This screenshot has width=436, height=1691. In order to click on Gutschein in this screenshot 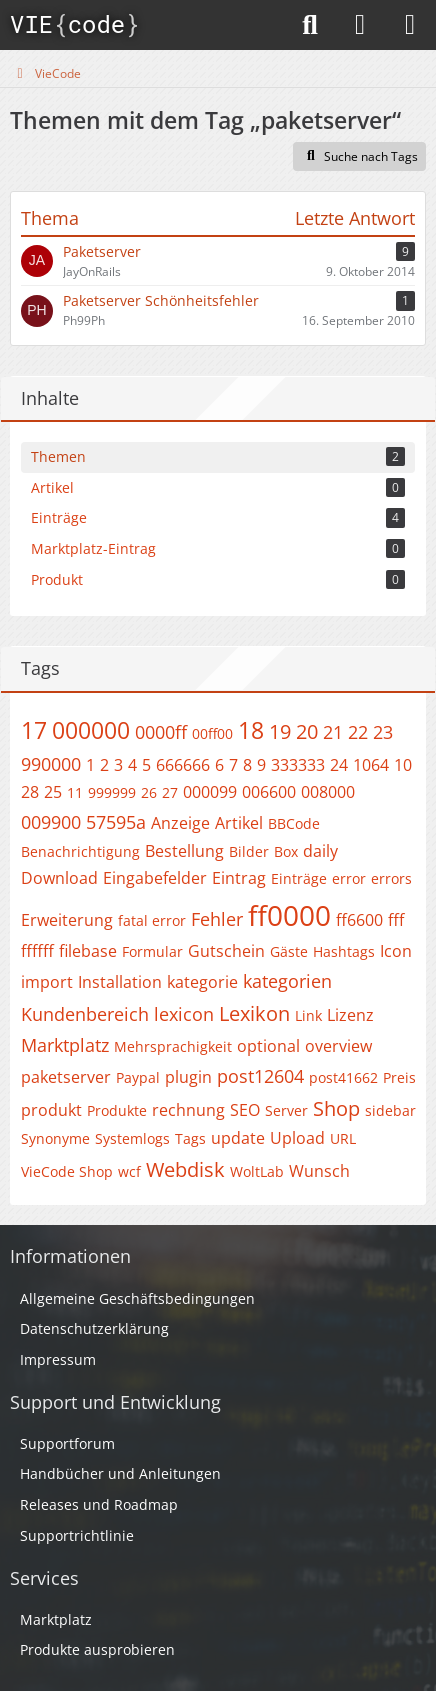, I will do `click(226, 951)`.